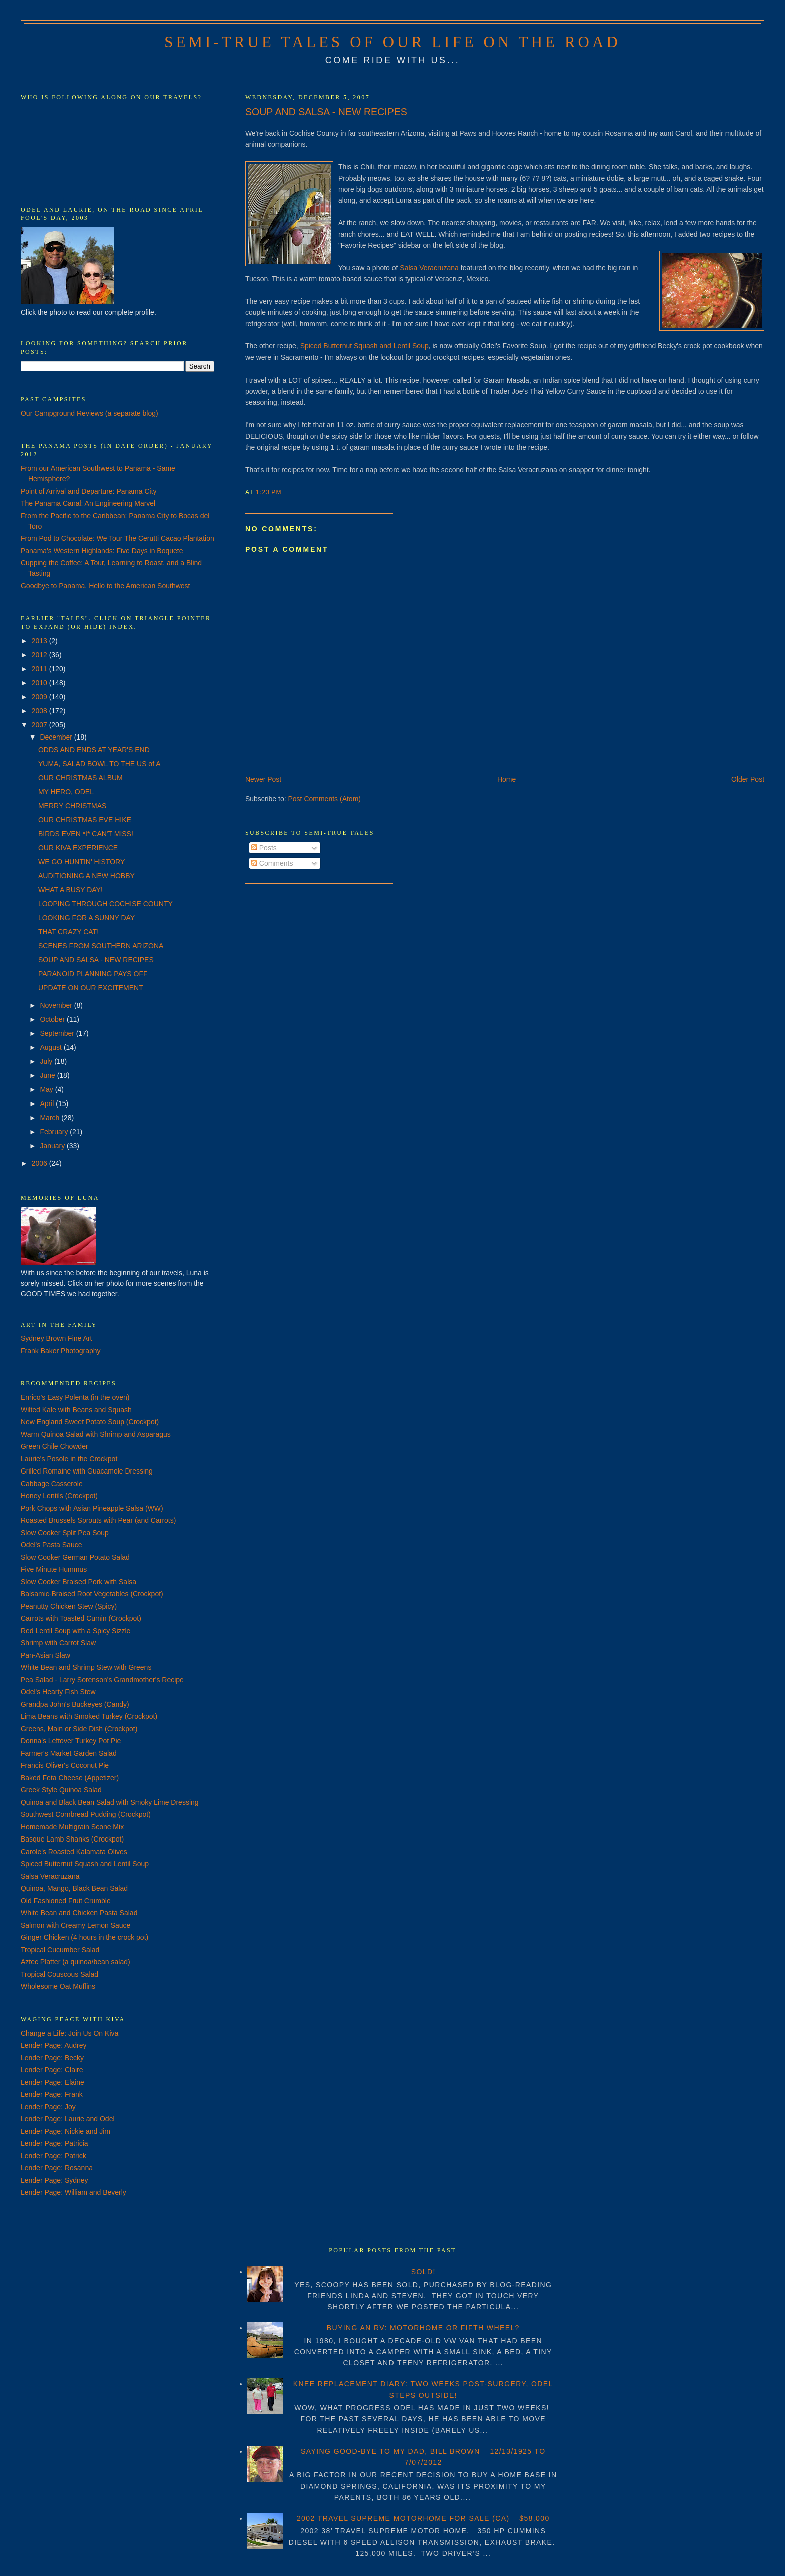 The width and height of the screenshot is (785, 2576). What do you see at coordinates (69, 2033) in the screenshot?
I see `Change a Life: Join Us On Kiva` at bounding box center [69, 2033].